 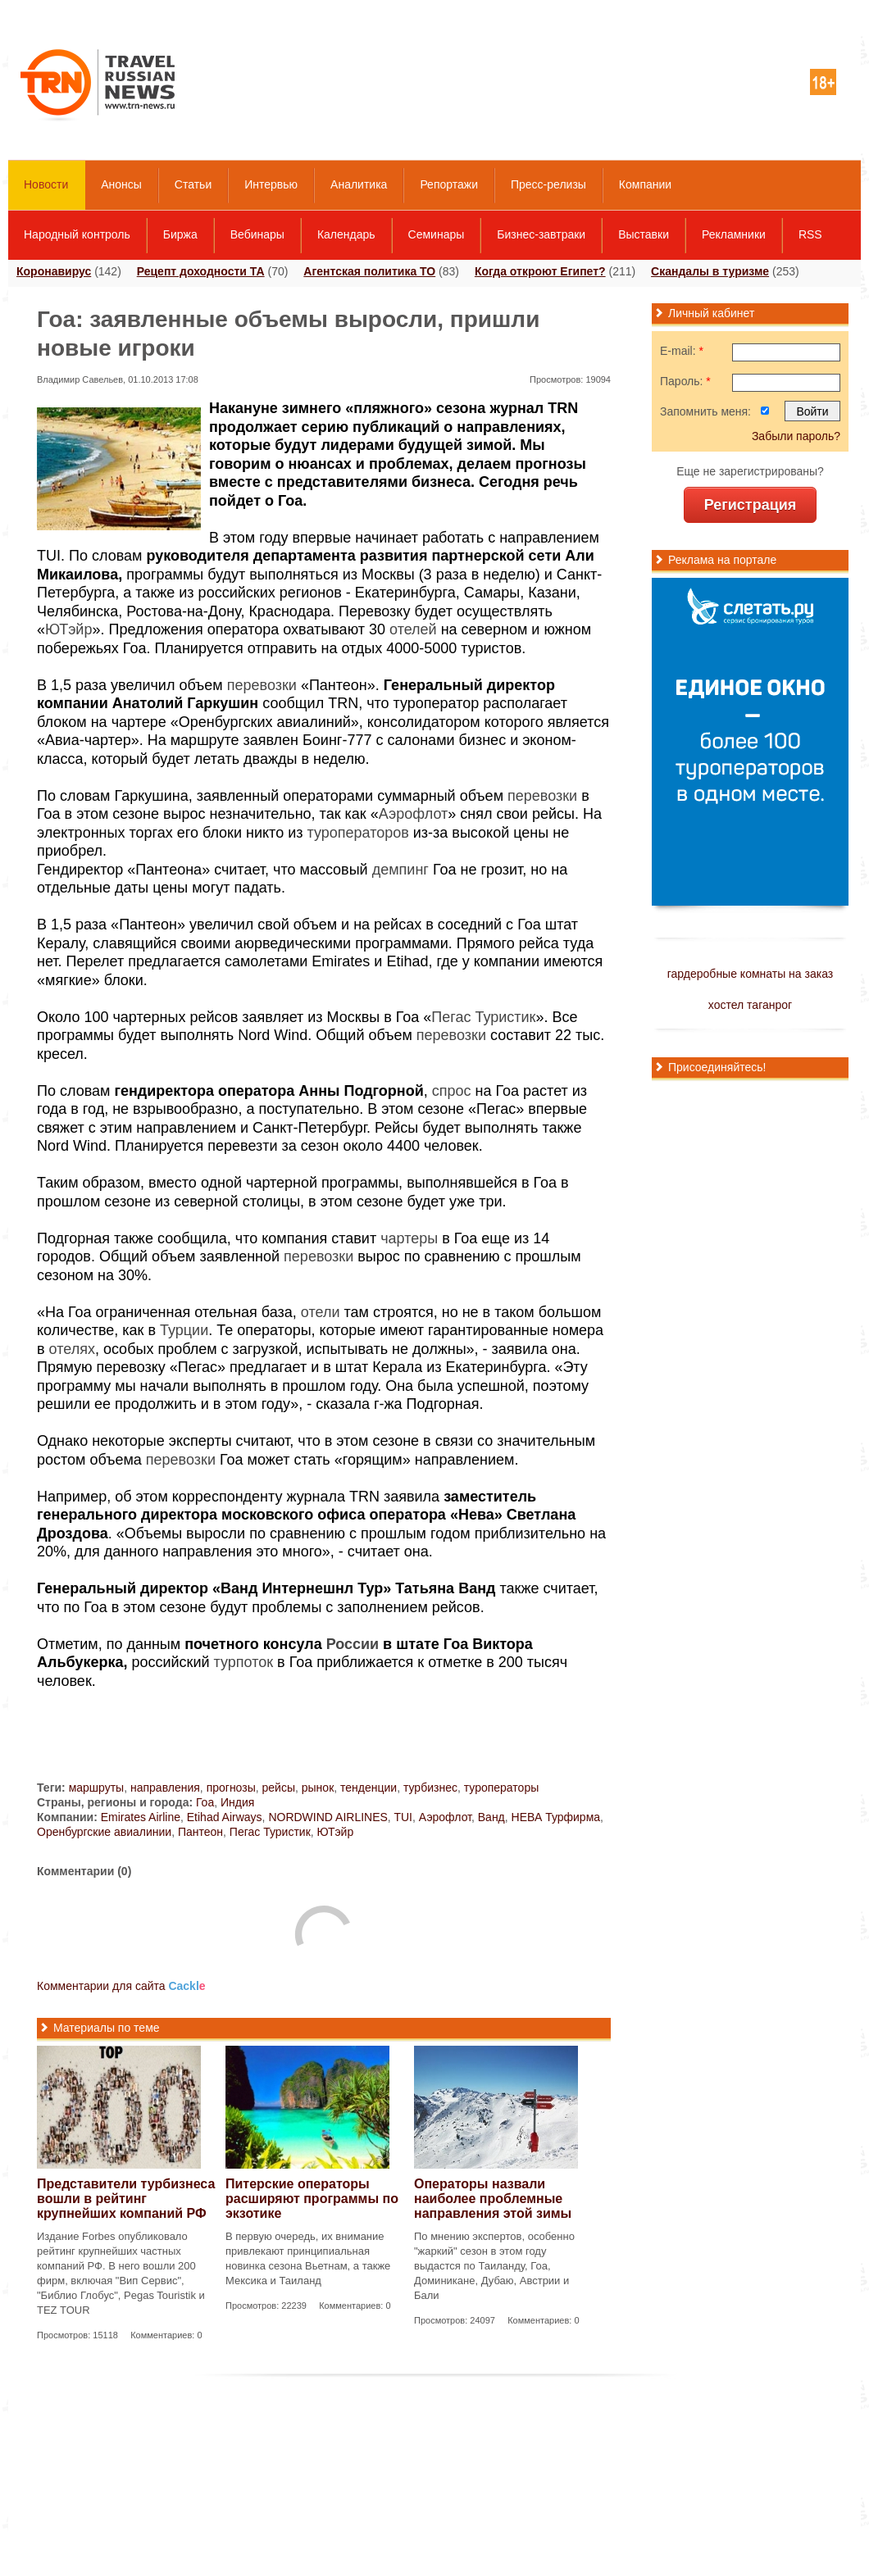 I want to click on России, so click(x=352, y=1644).